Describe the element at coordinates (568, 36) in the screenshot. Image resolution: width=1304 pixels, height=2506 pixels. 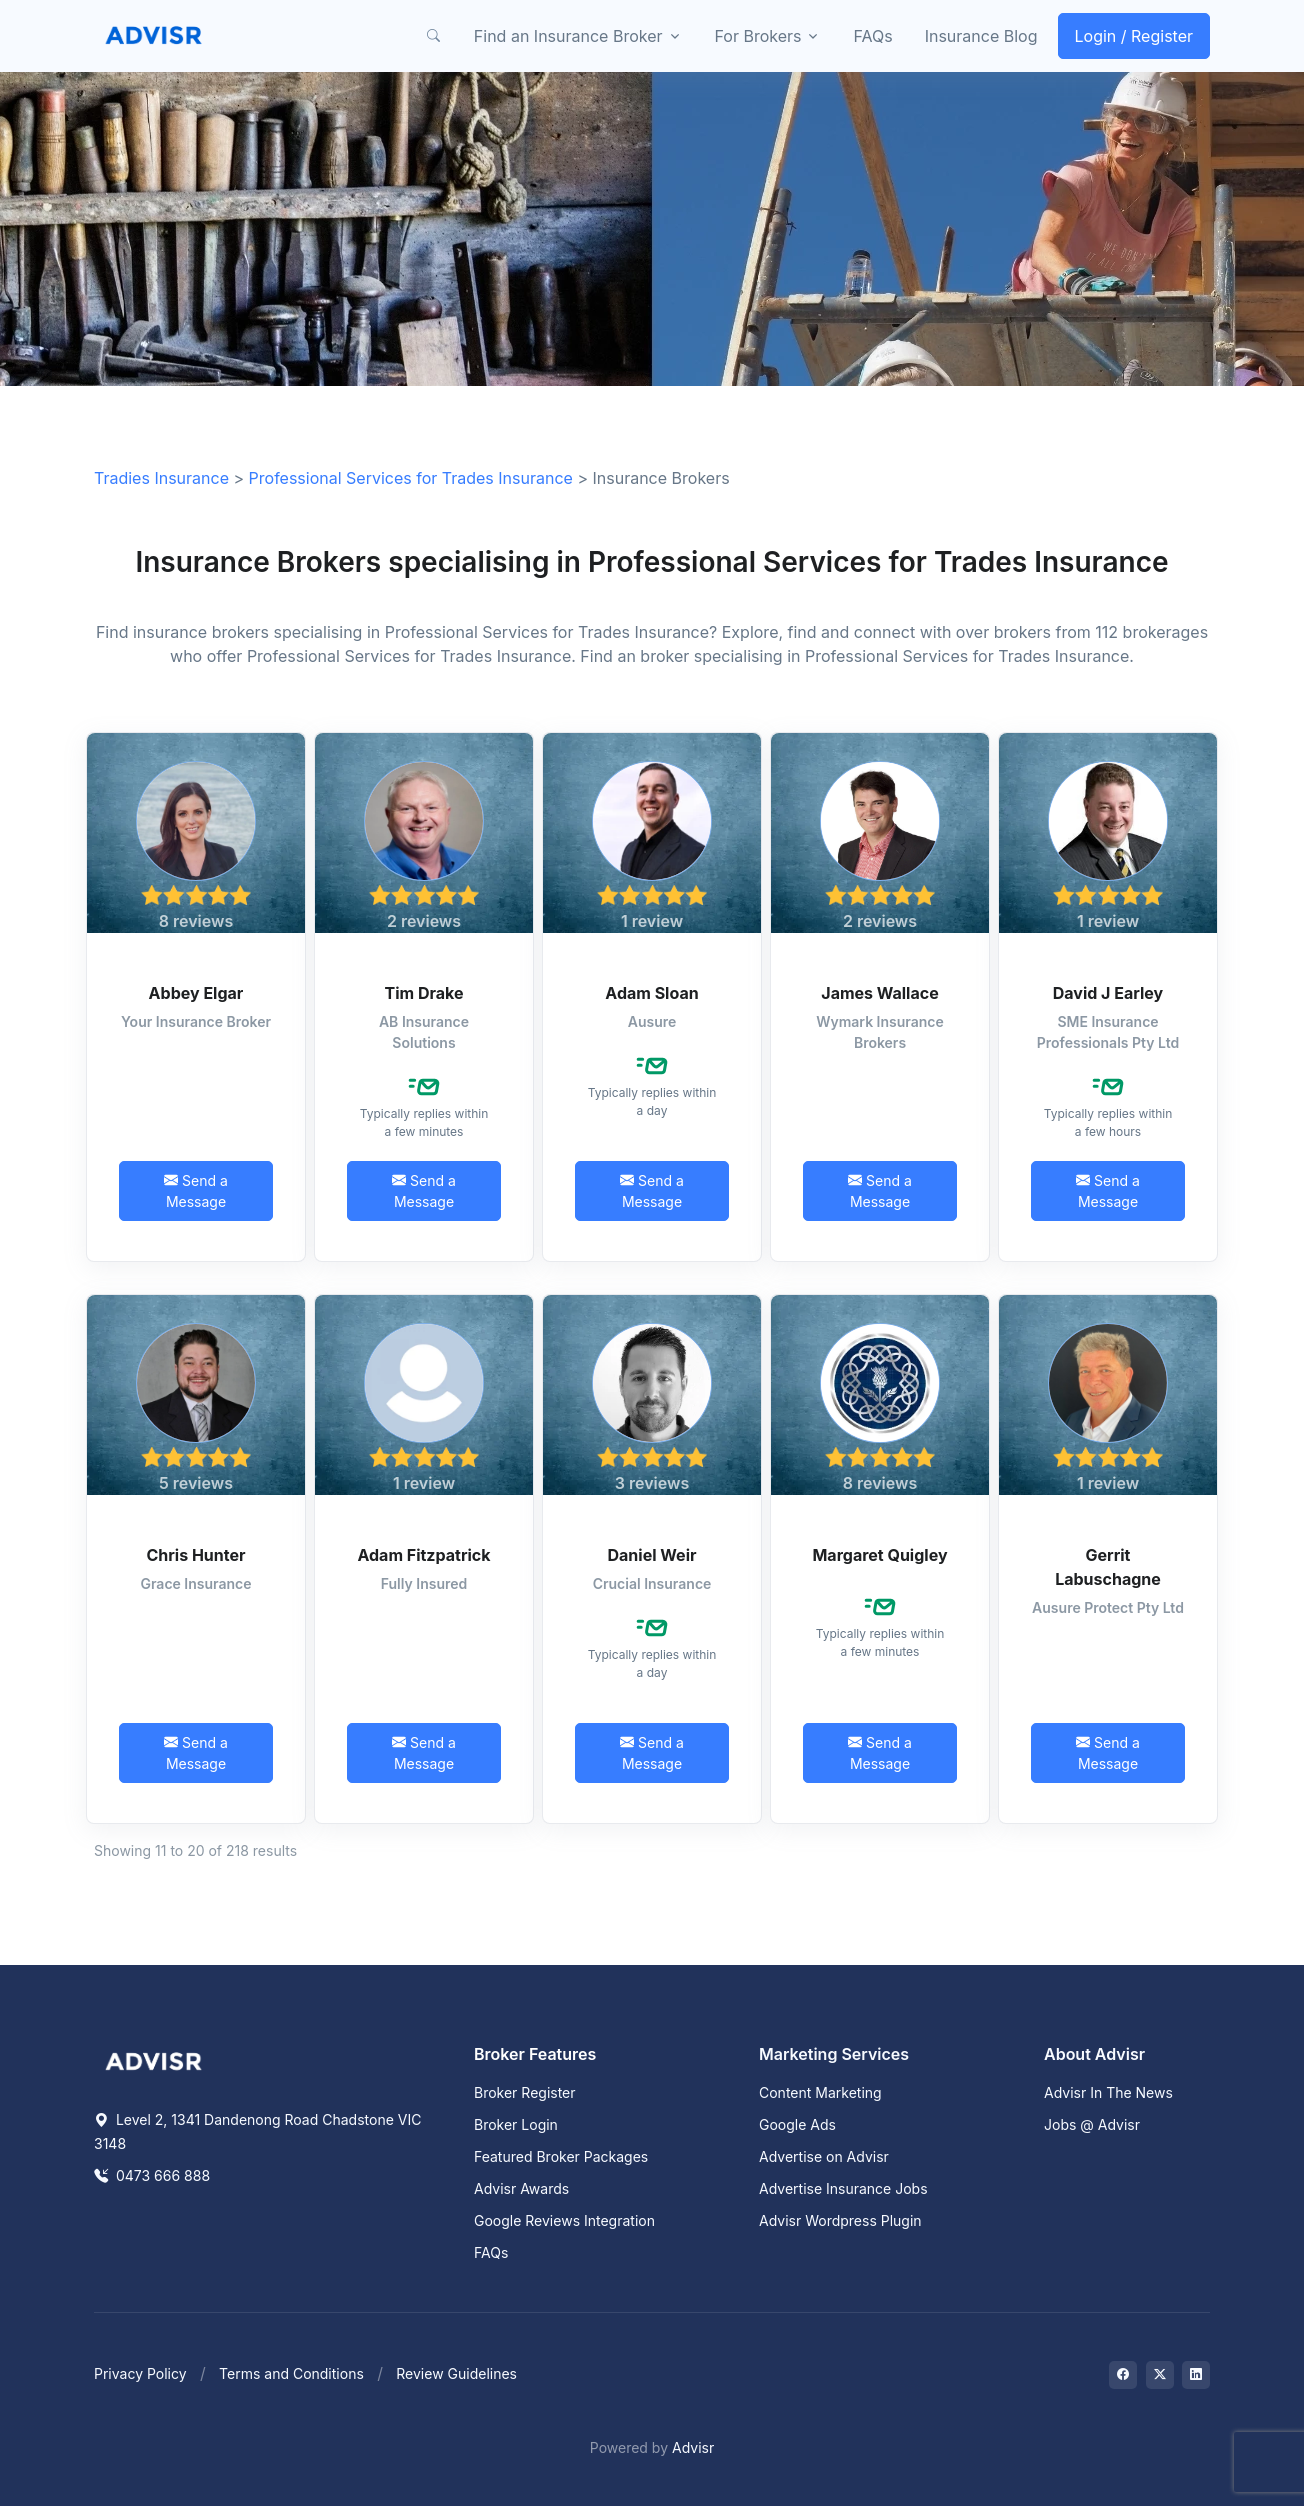
I see `Find an Insurance Broker [button]` at that location.